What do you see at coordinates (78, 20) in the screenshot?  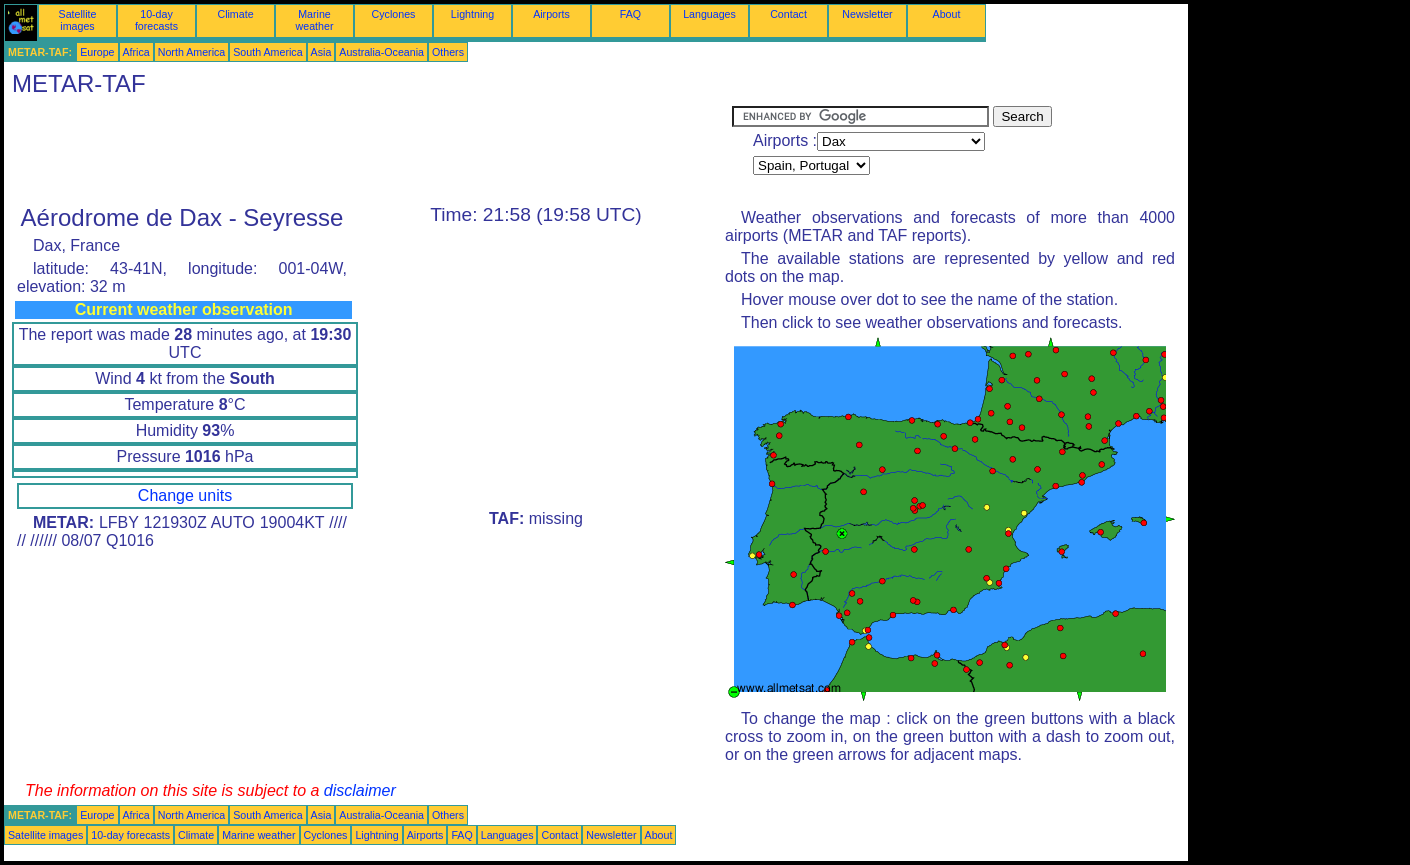 I see `Satellite images` at bounding box center [78, 20].